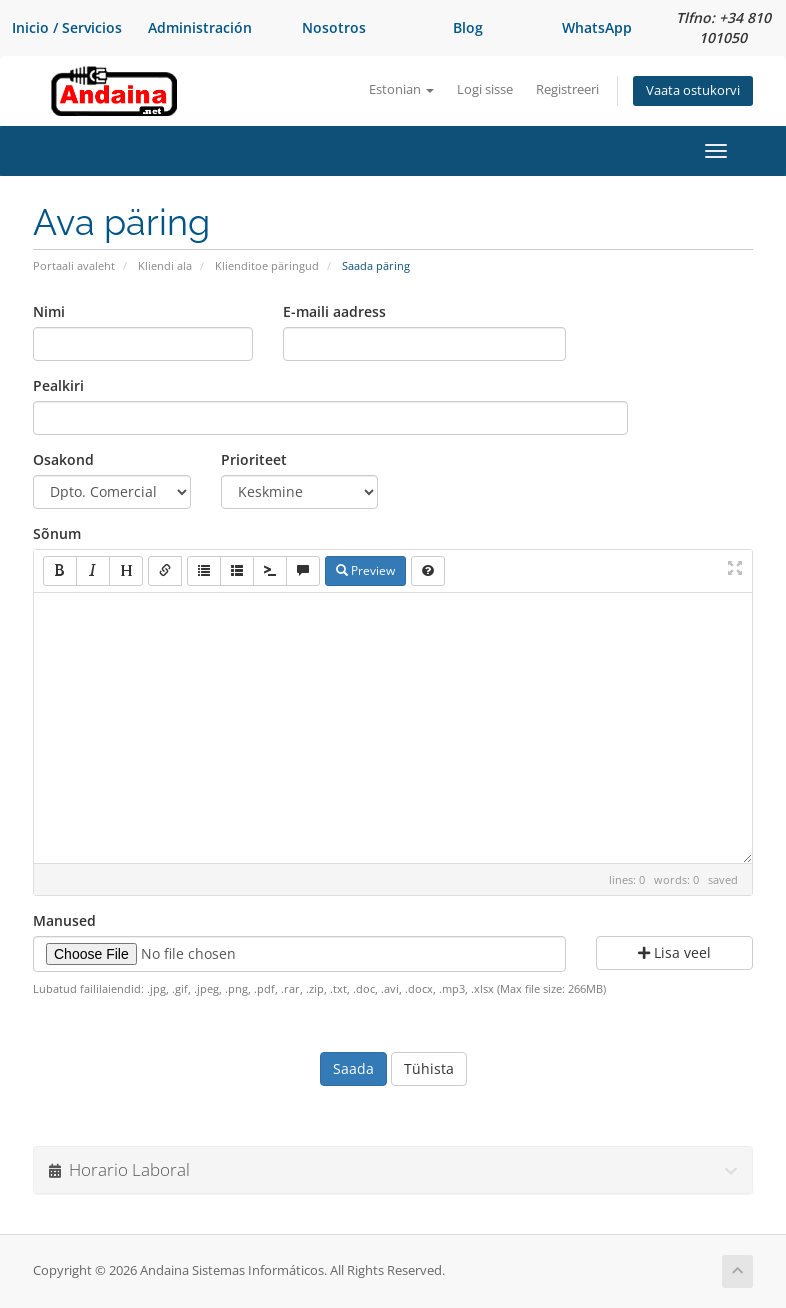 The image size is (786, 1308). What do you see at coordinates (49, 311) in the screenshot?
I see `Nimi` at bounding box center [49, 311].